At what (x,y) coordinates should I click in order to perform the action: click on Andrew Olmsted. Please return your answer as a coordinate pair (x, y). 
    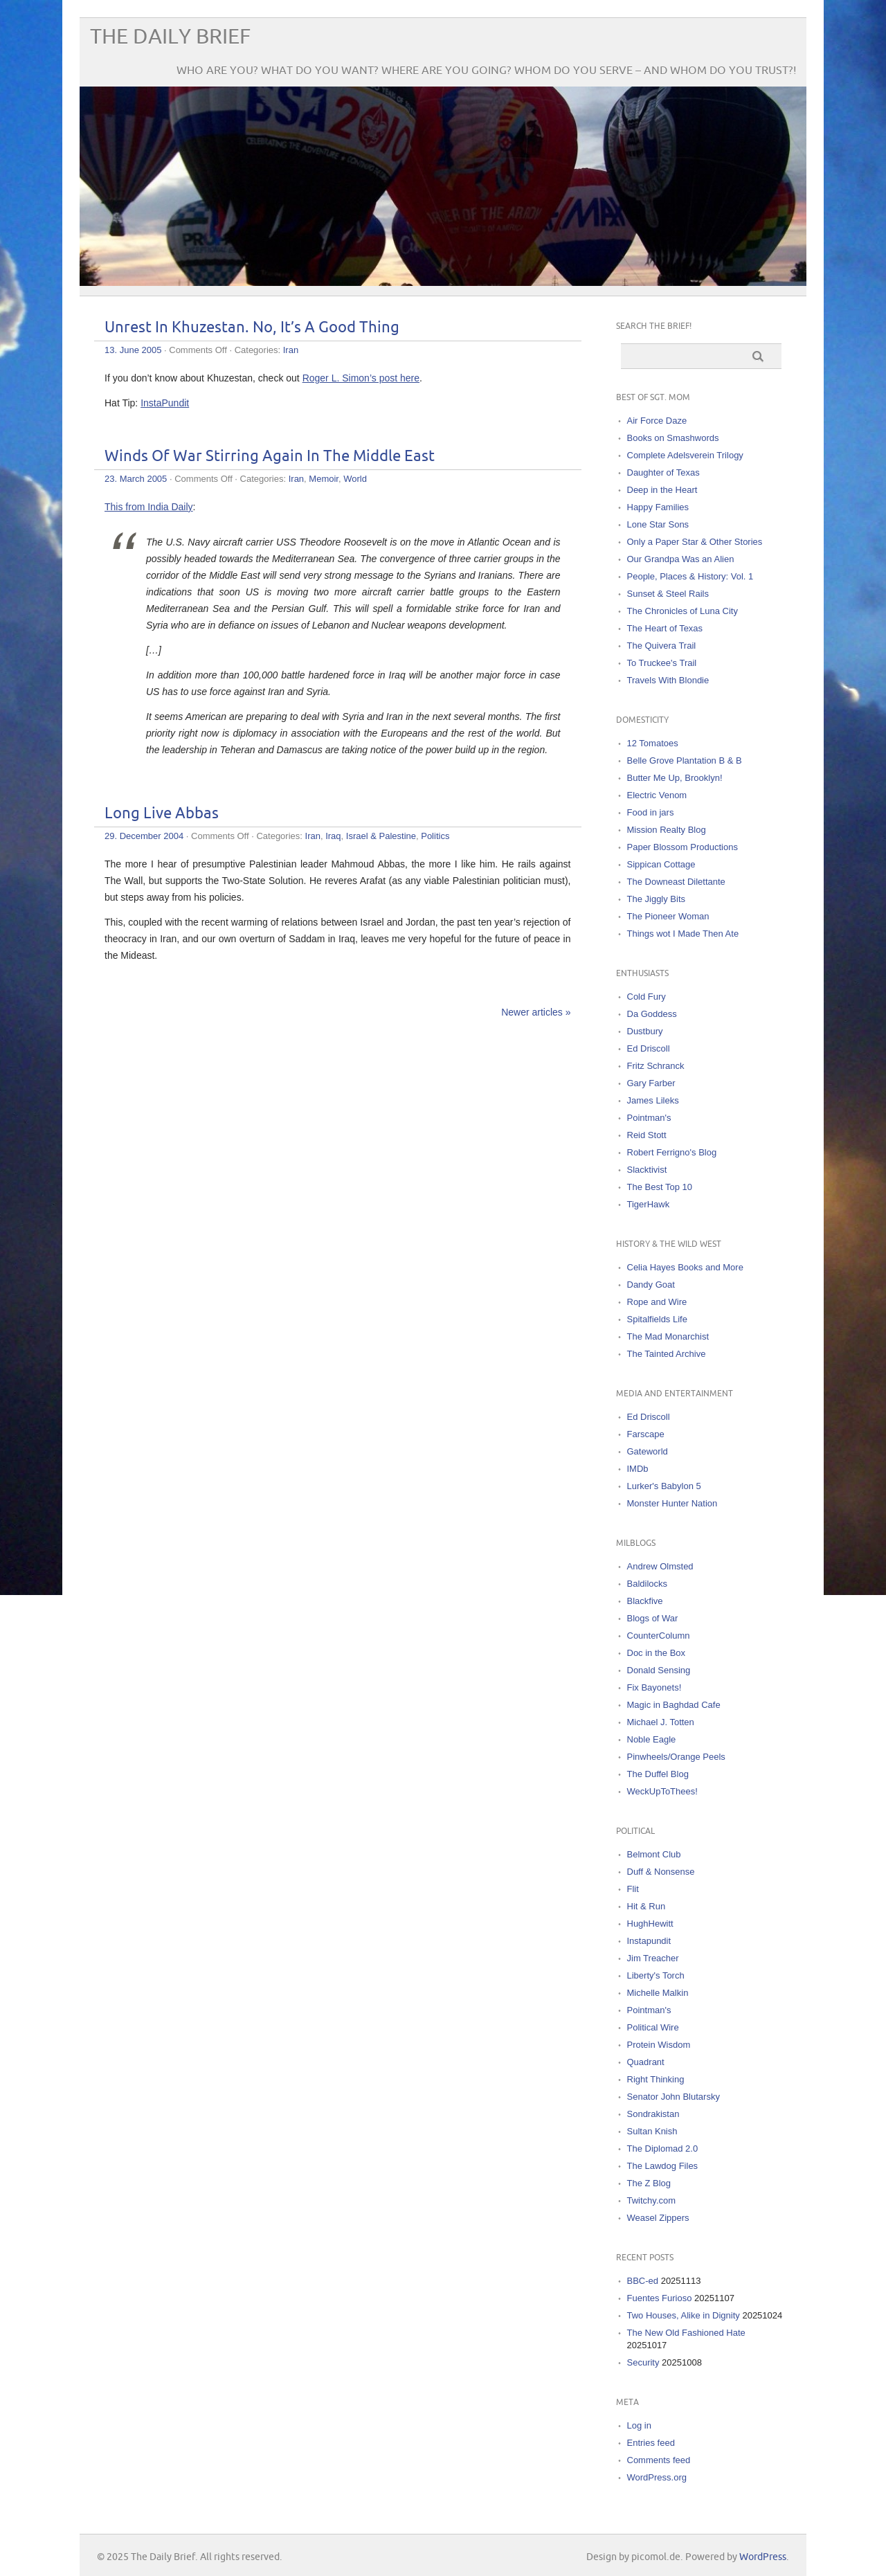
    Looking at the image, I should click on (660, 1566).